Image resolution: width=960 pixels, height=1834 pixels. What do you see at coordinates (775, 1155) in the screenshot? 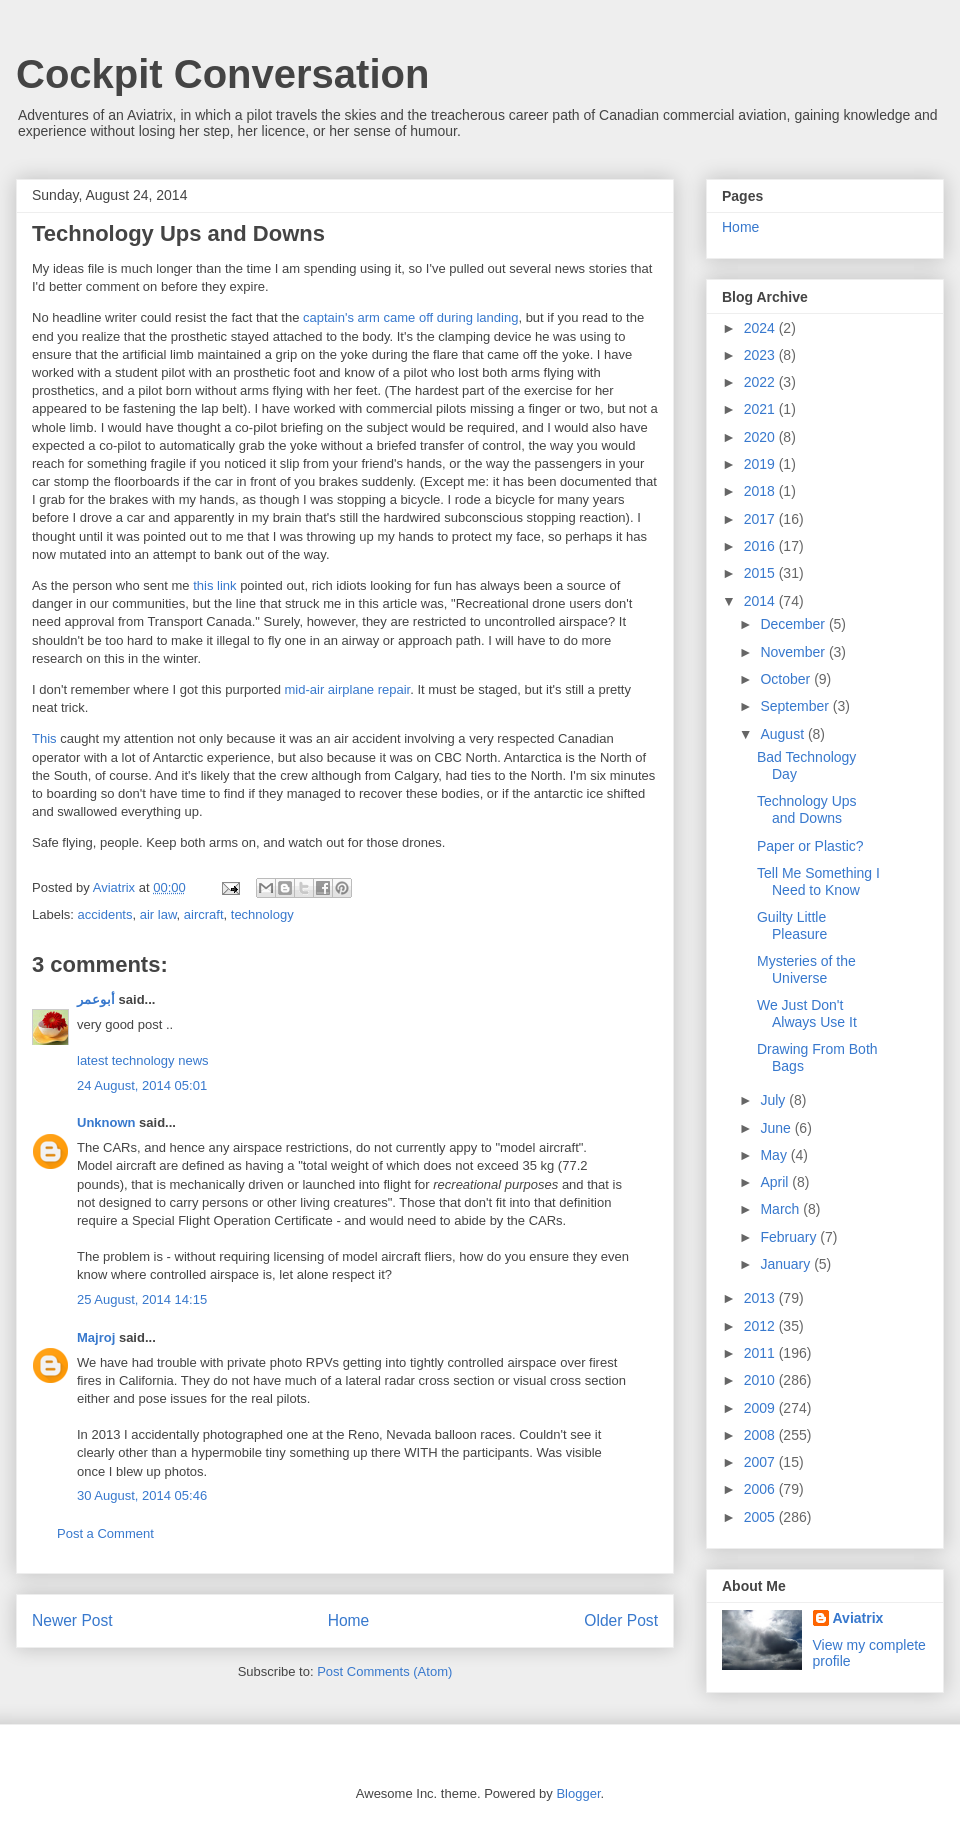
I see `May` at bounding box center [775, 1155].